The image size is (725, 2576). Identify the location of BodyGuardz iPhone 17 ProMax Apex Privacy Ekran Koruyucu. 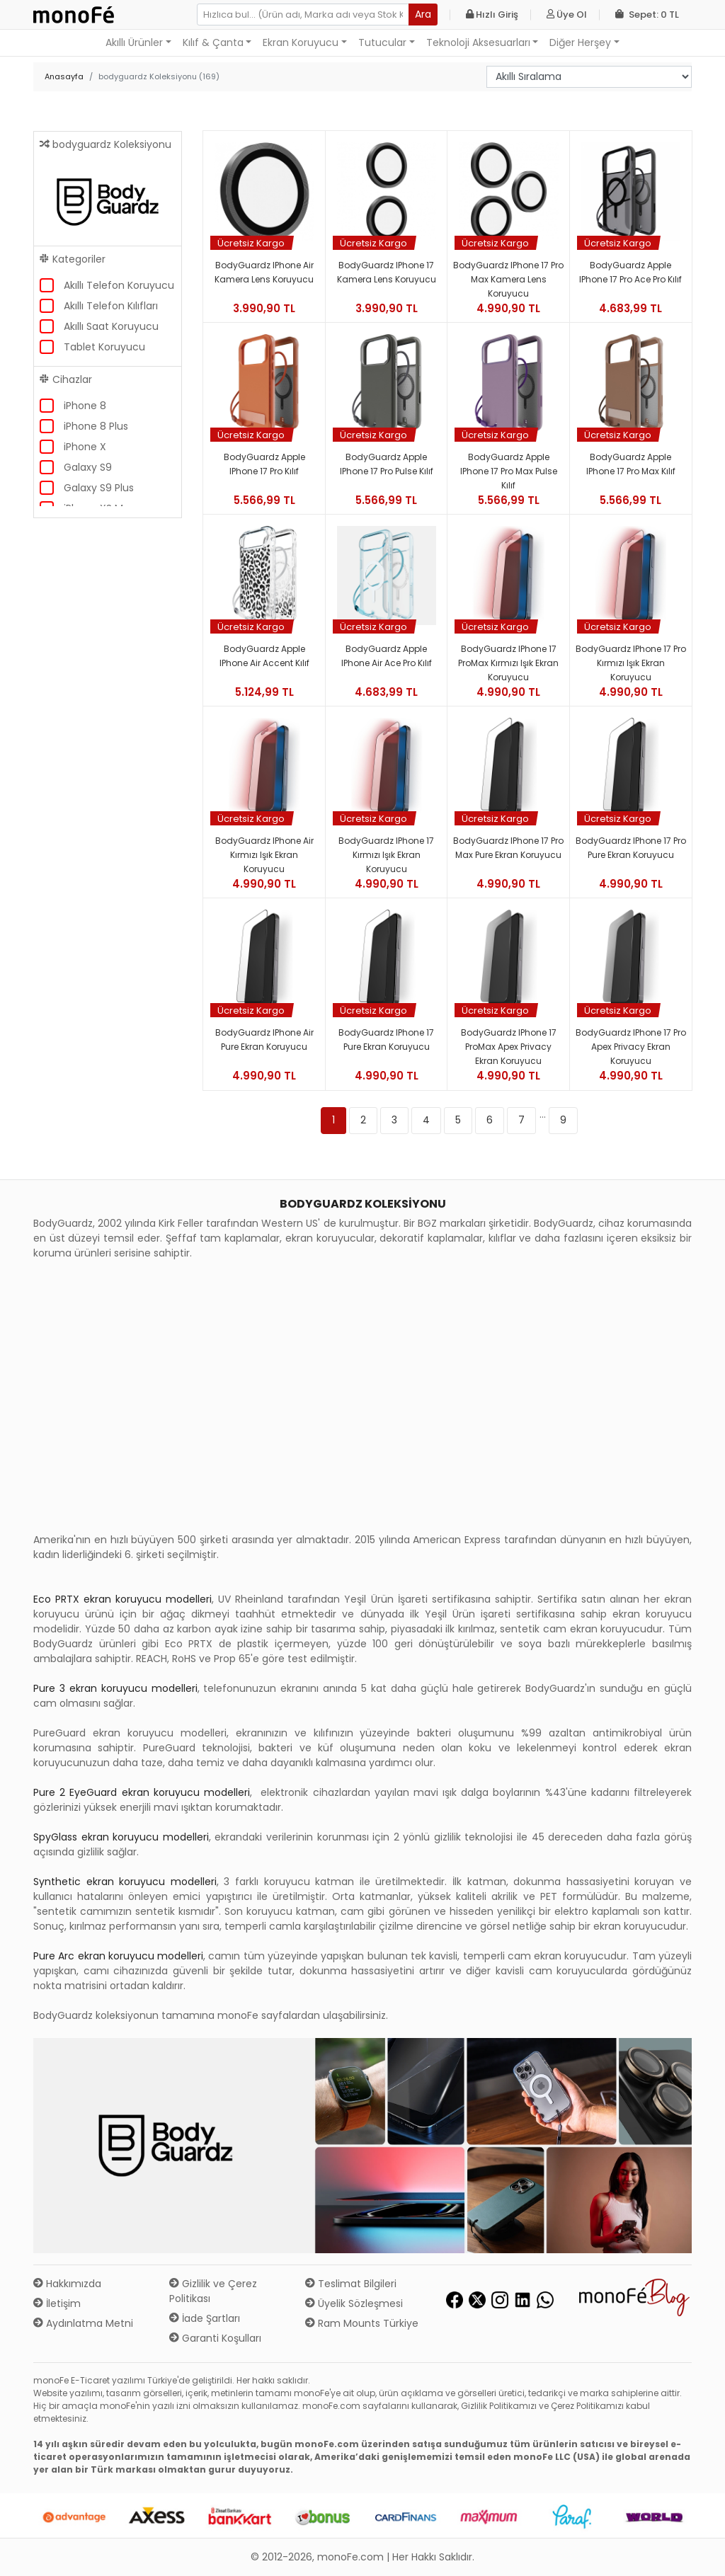
(508, 1046).